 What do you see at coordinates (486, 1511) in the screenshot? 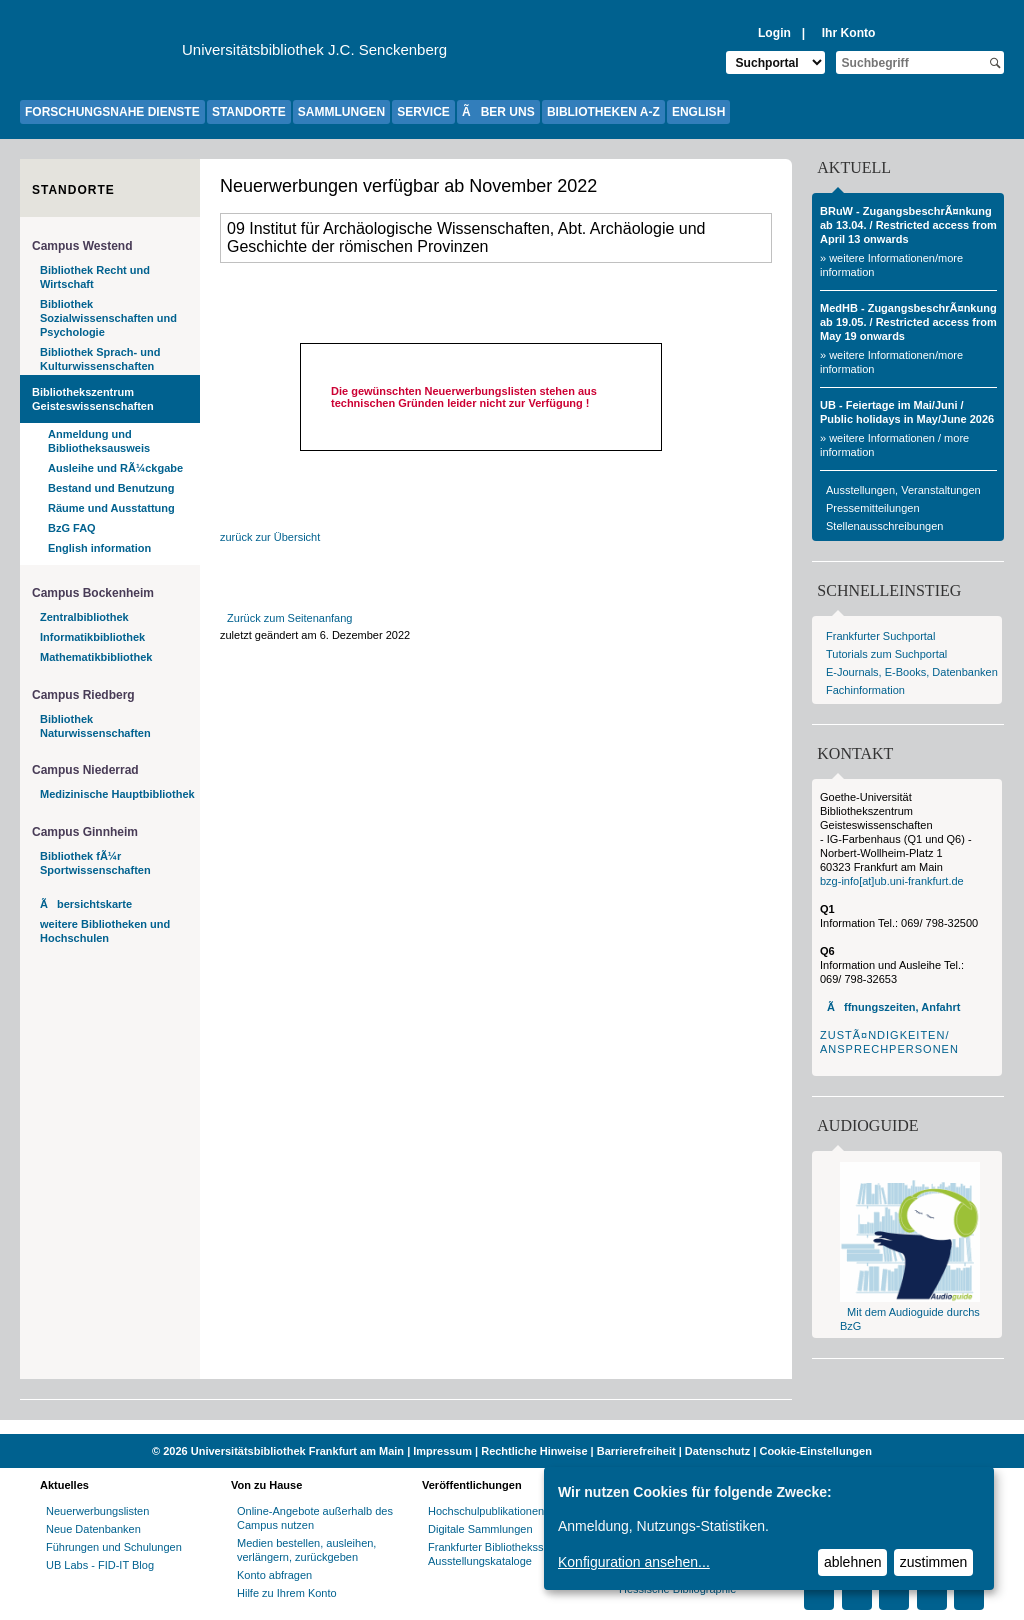
I see `Hochschulpublikationen` at bounding box center [486, 1511].